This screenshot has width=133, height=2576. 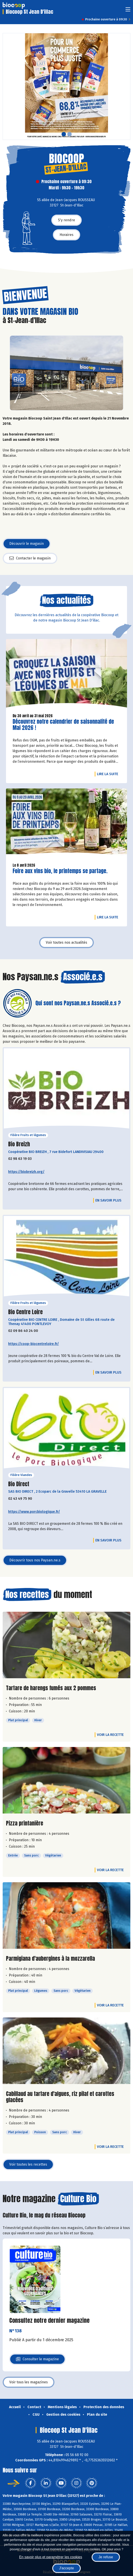 What do you see at coordinates (66, 942) in the screenshot?
I see `Voir toutes nos actualités` at bounding box center [66, 942].